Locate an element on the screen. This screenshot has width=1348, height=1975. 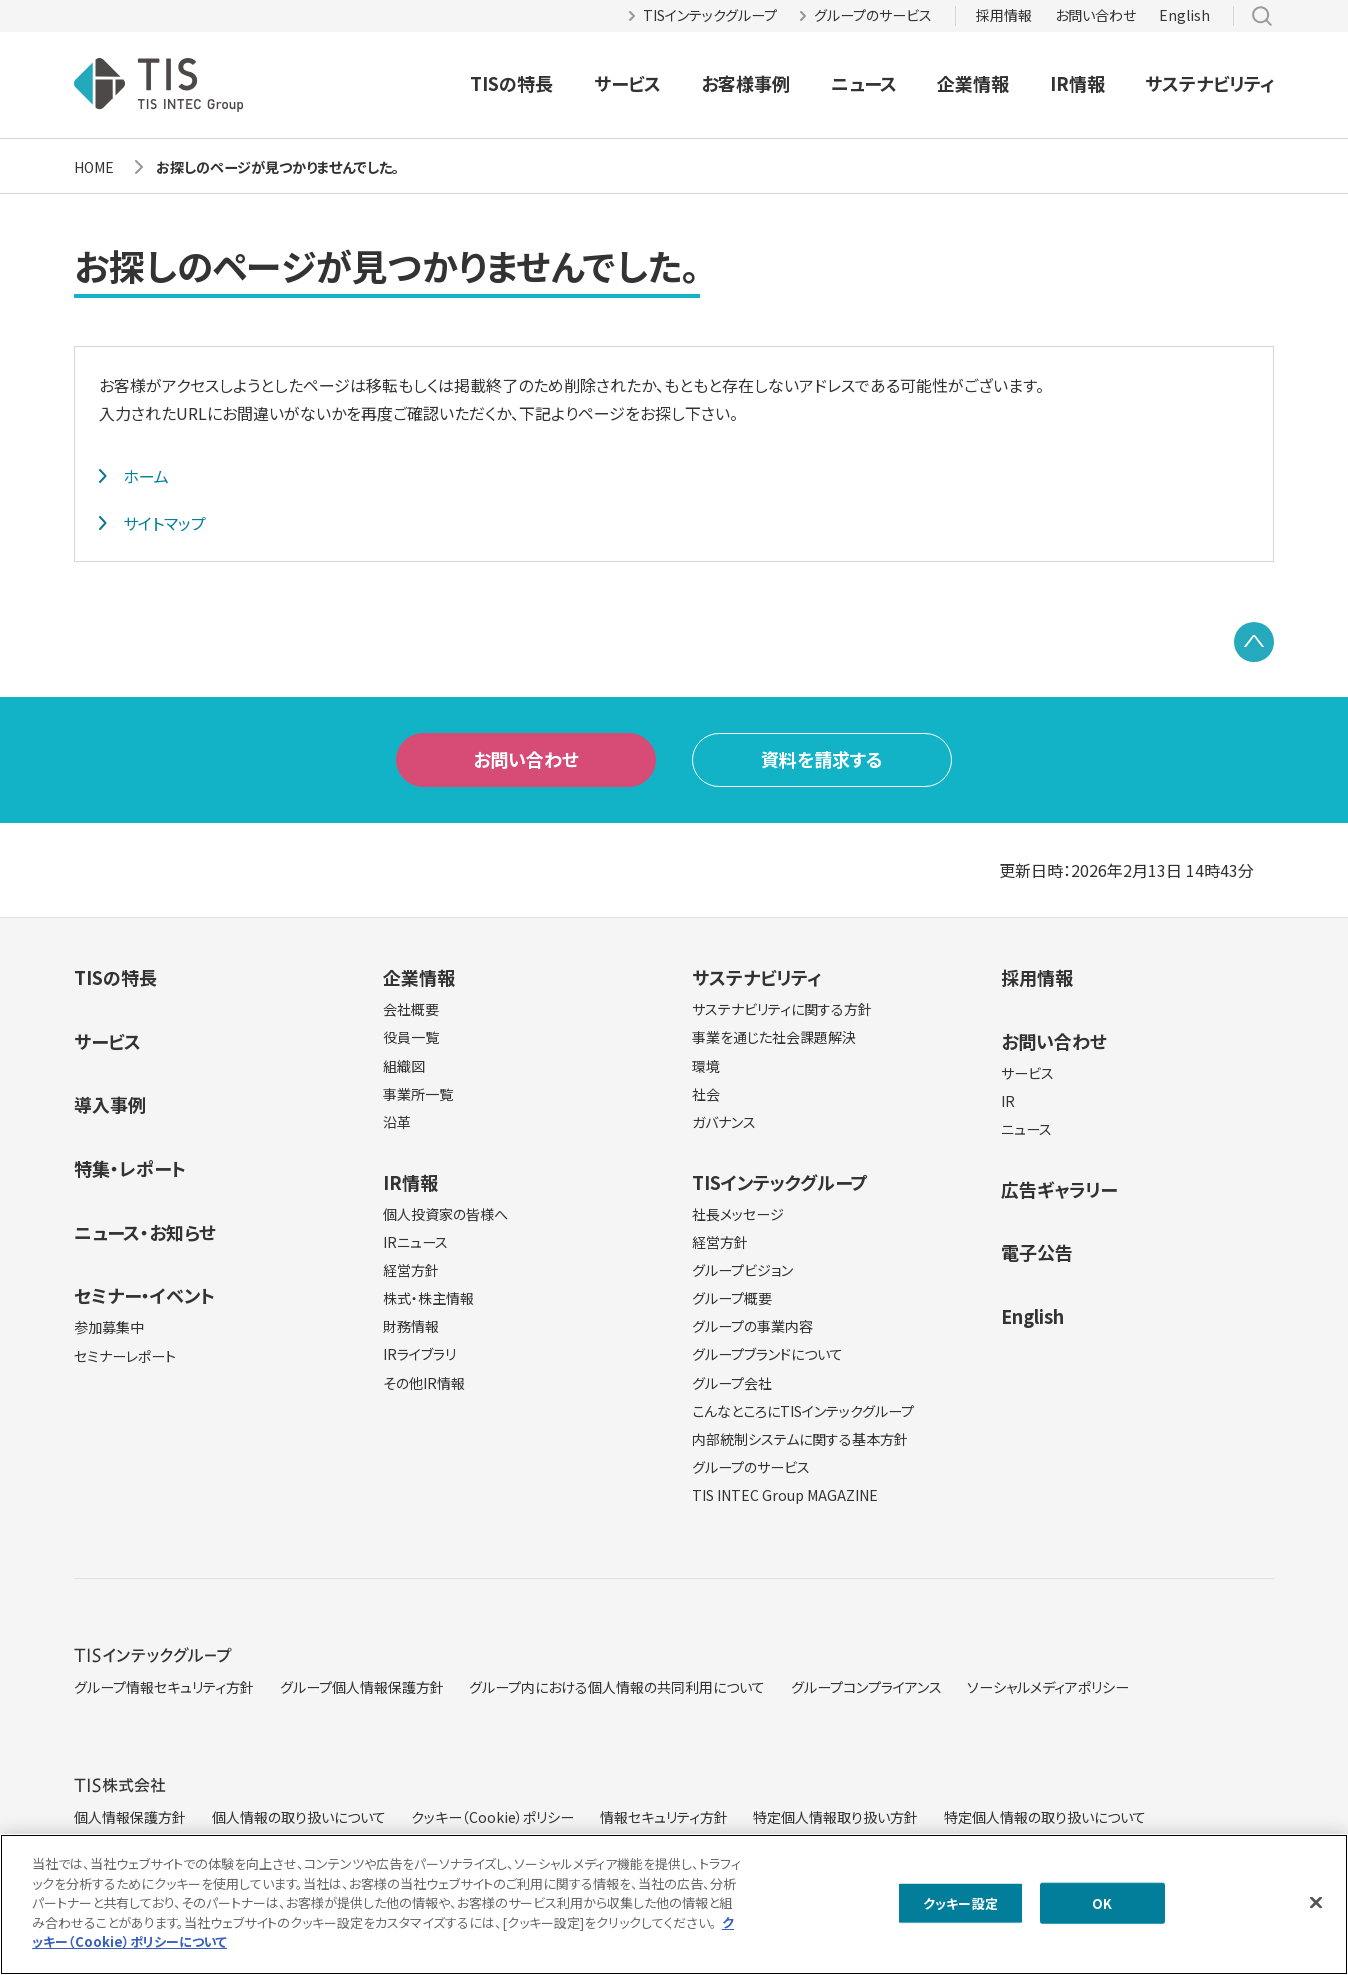
TISの特長 is located at coordinates (511, 83).